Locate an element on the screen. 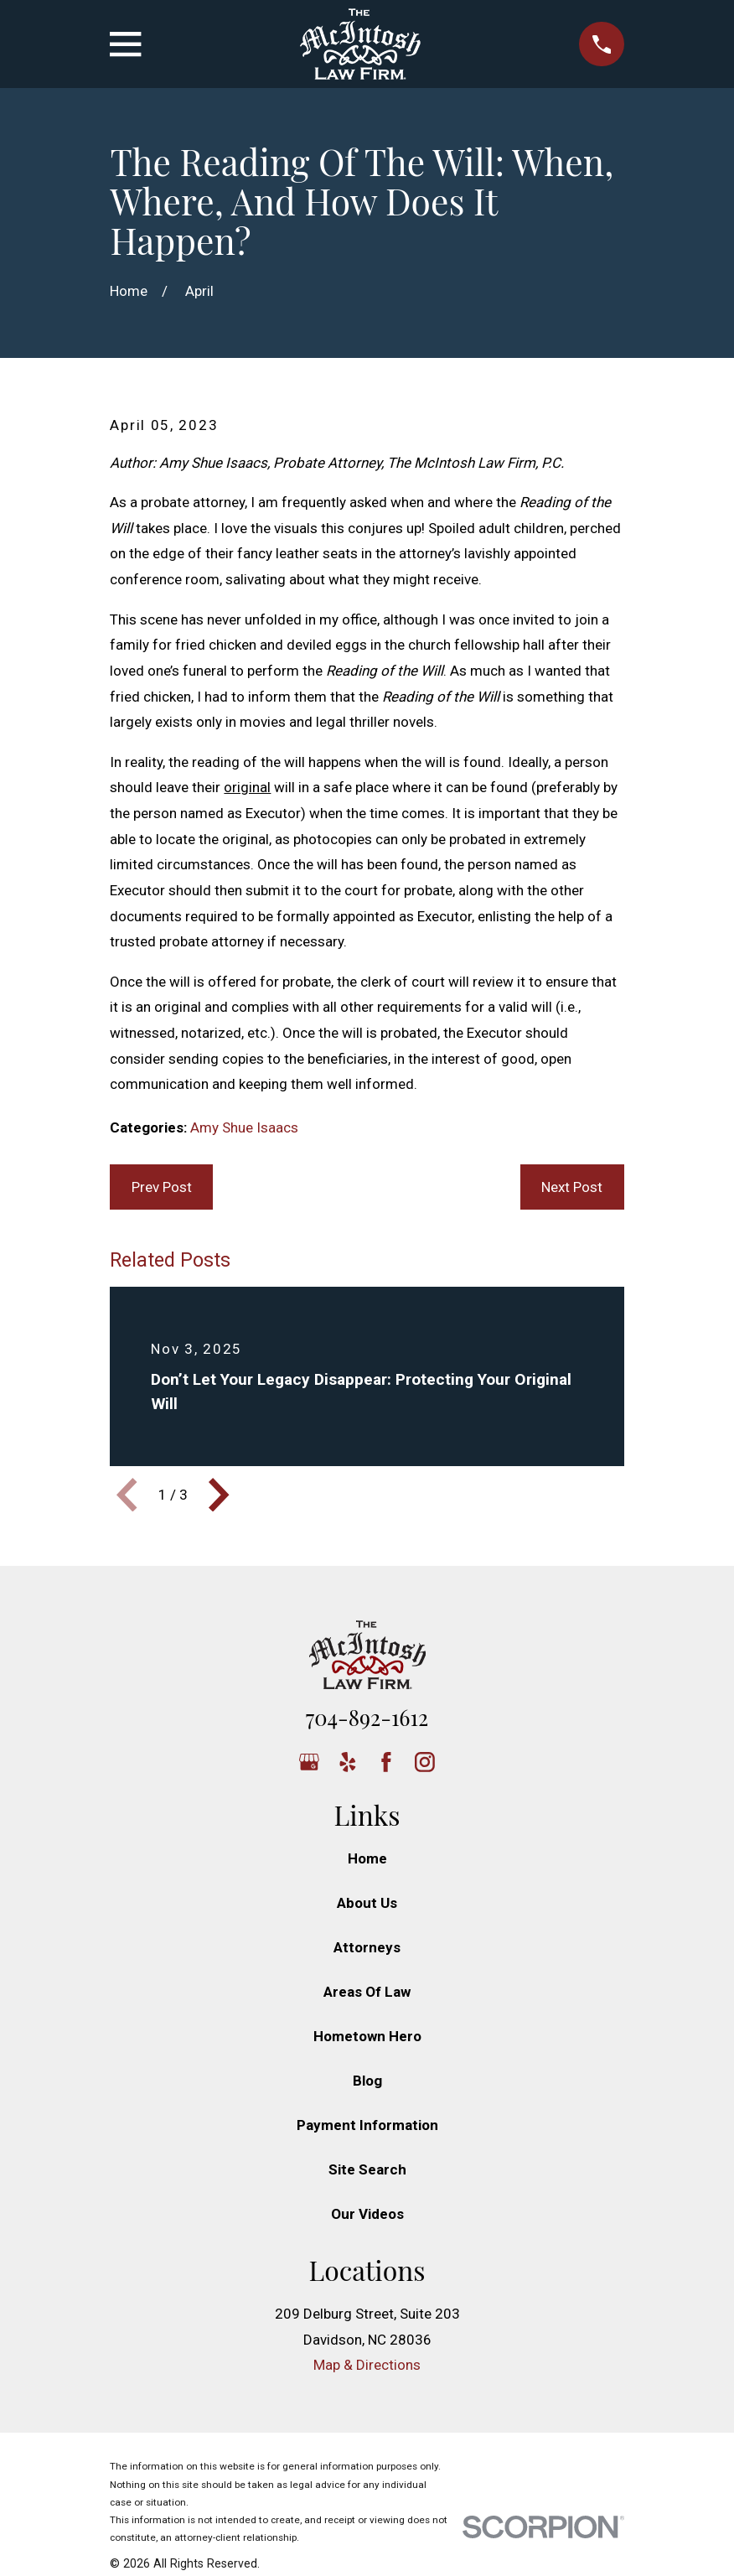 This screenshot has height=2576, width=734. Payment Information is located at coordinates (367, 2125).